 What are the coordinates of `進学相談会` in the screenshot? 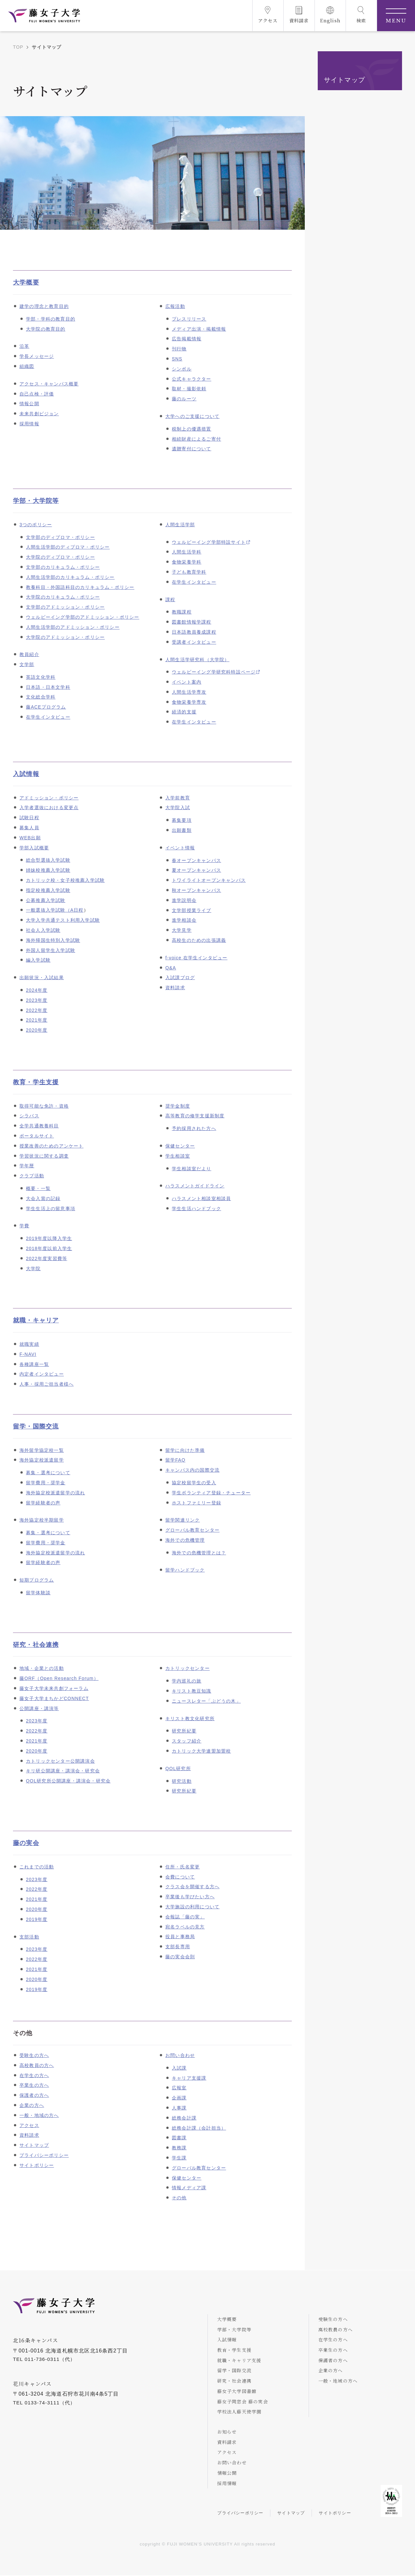 It's located at (184, 920).